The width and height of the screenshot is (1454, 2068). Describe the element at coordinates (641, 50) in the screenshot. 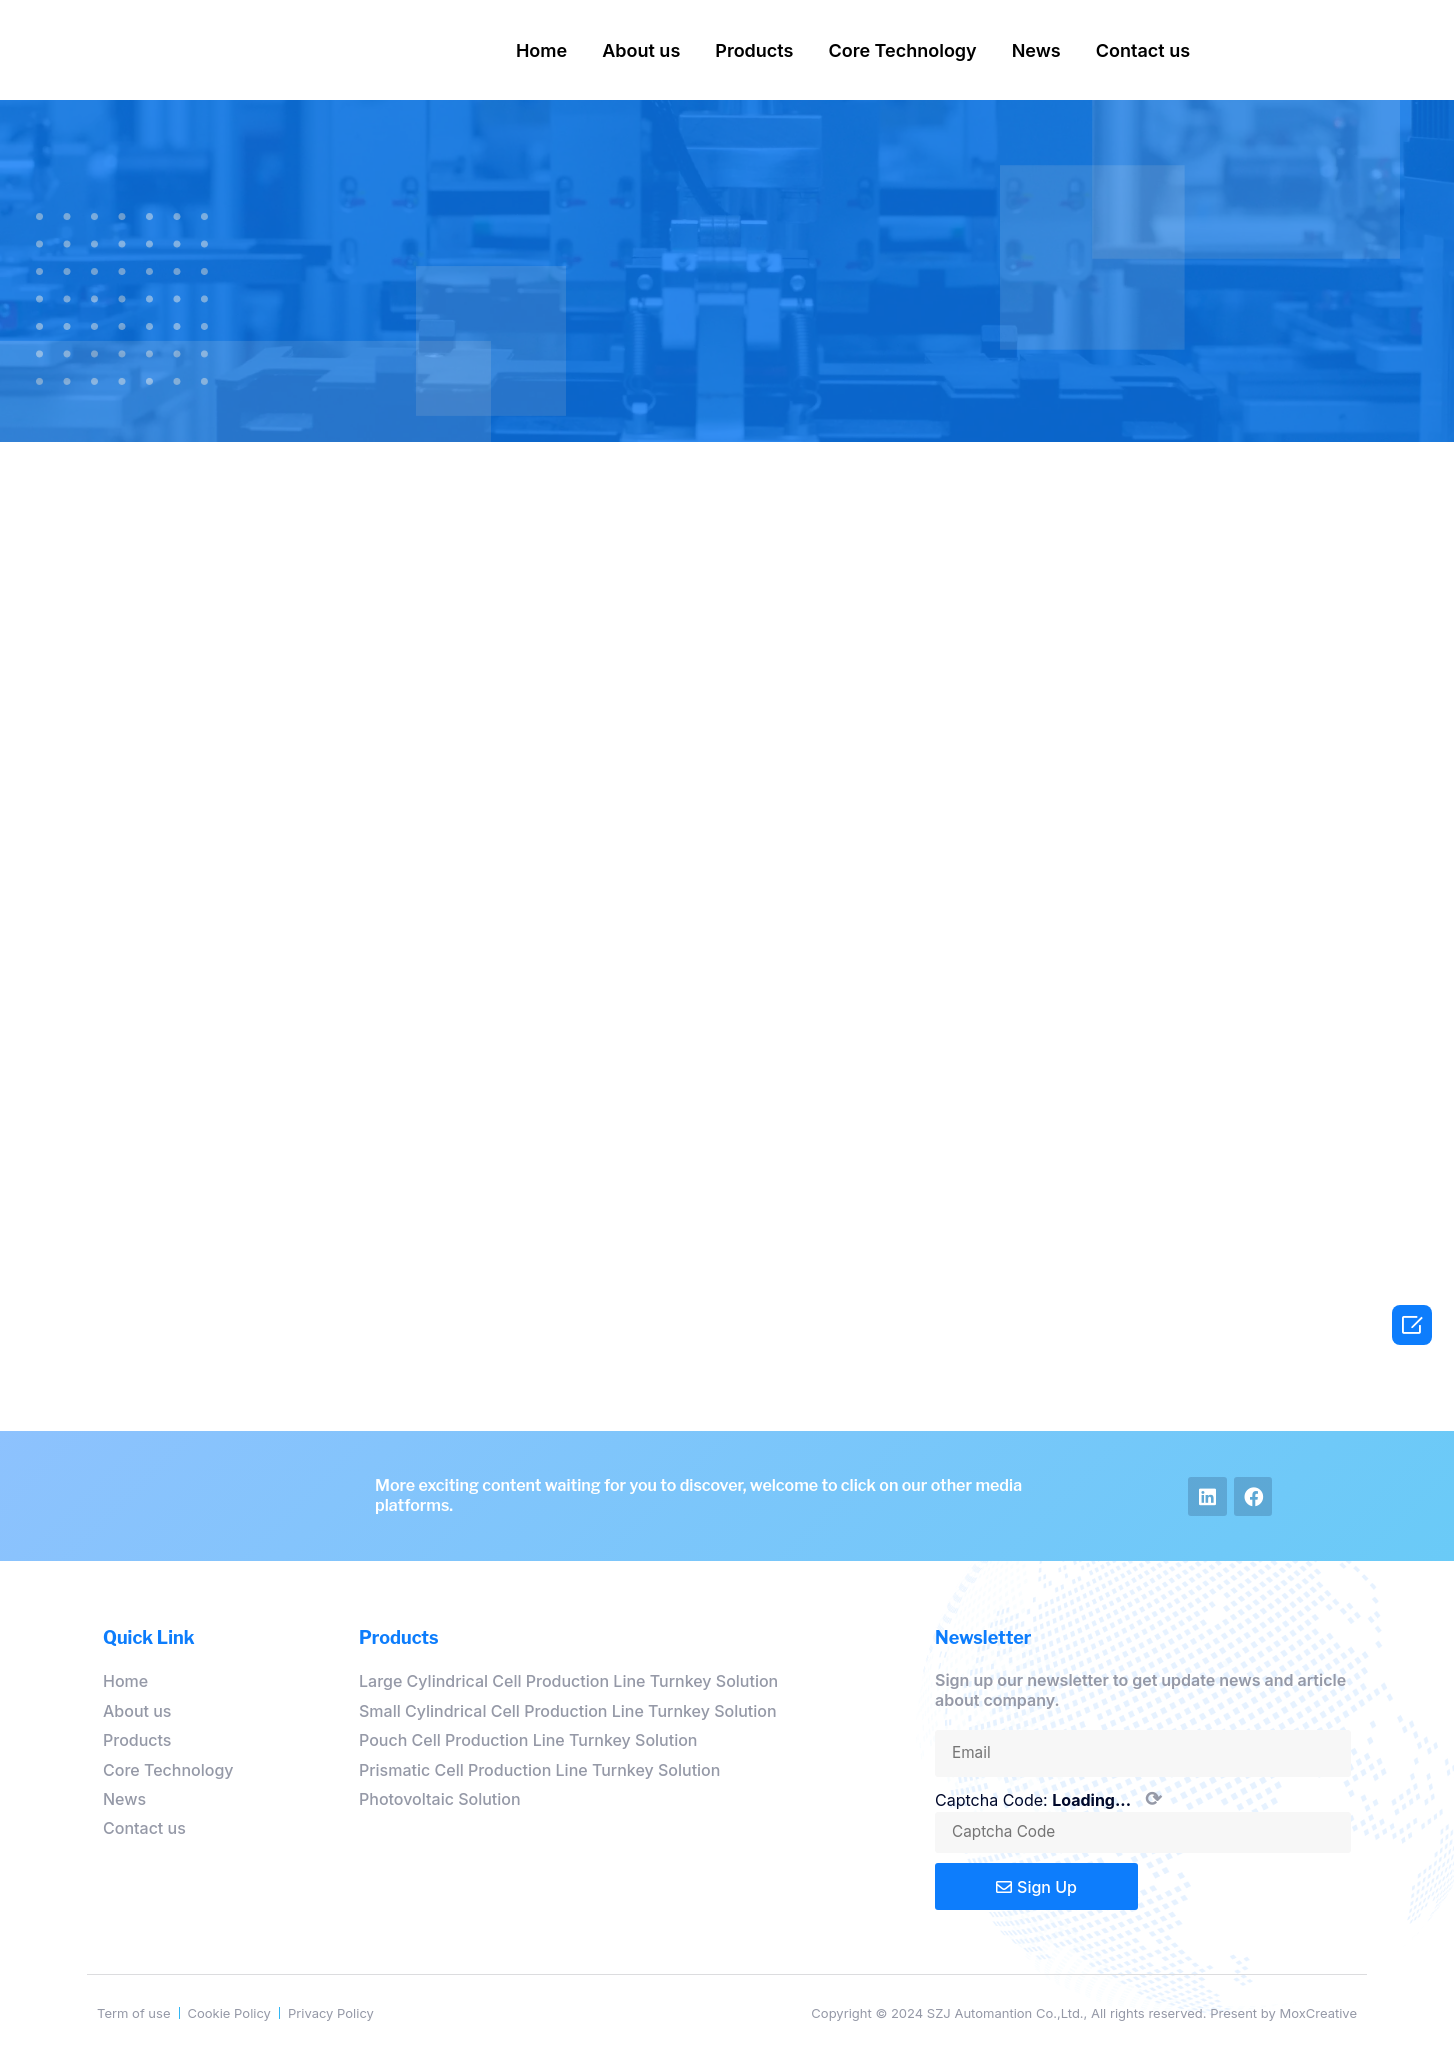

I see `About us` at that location.